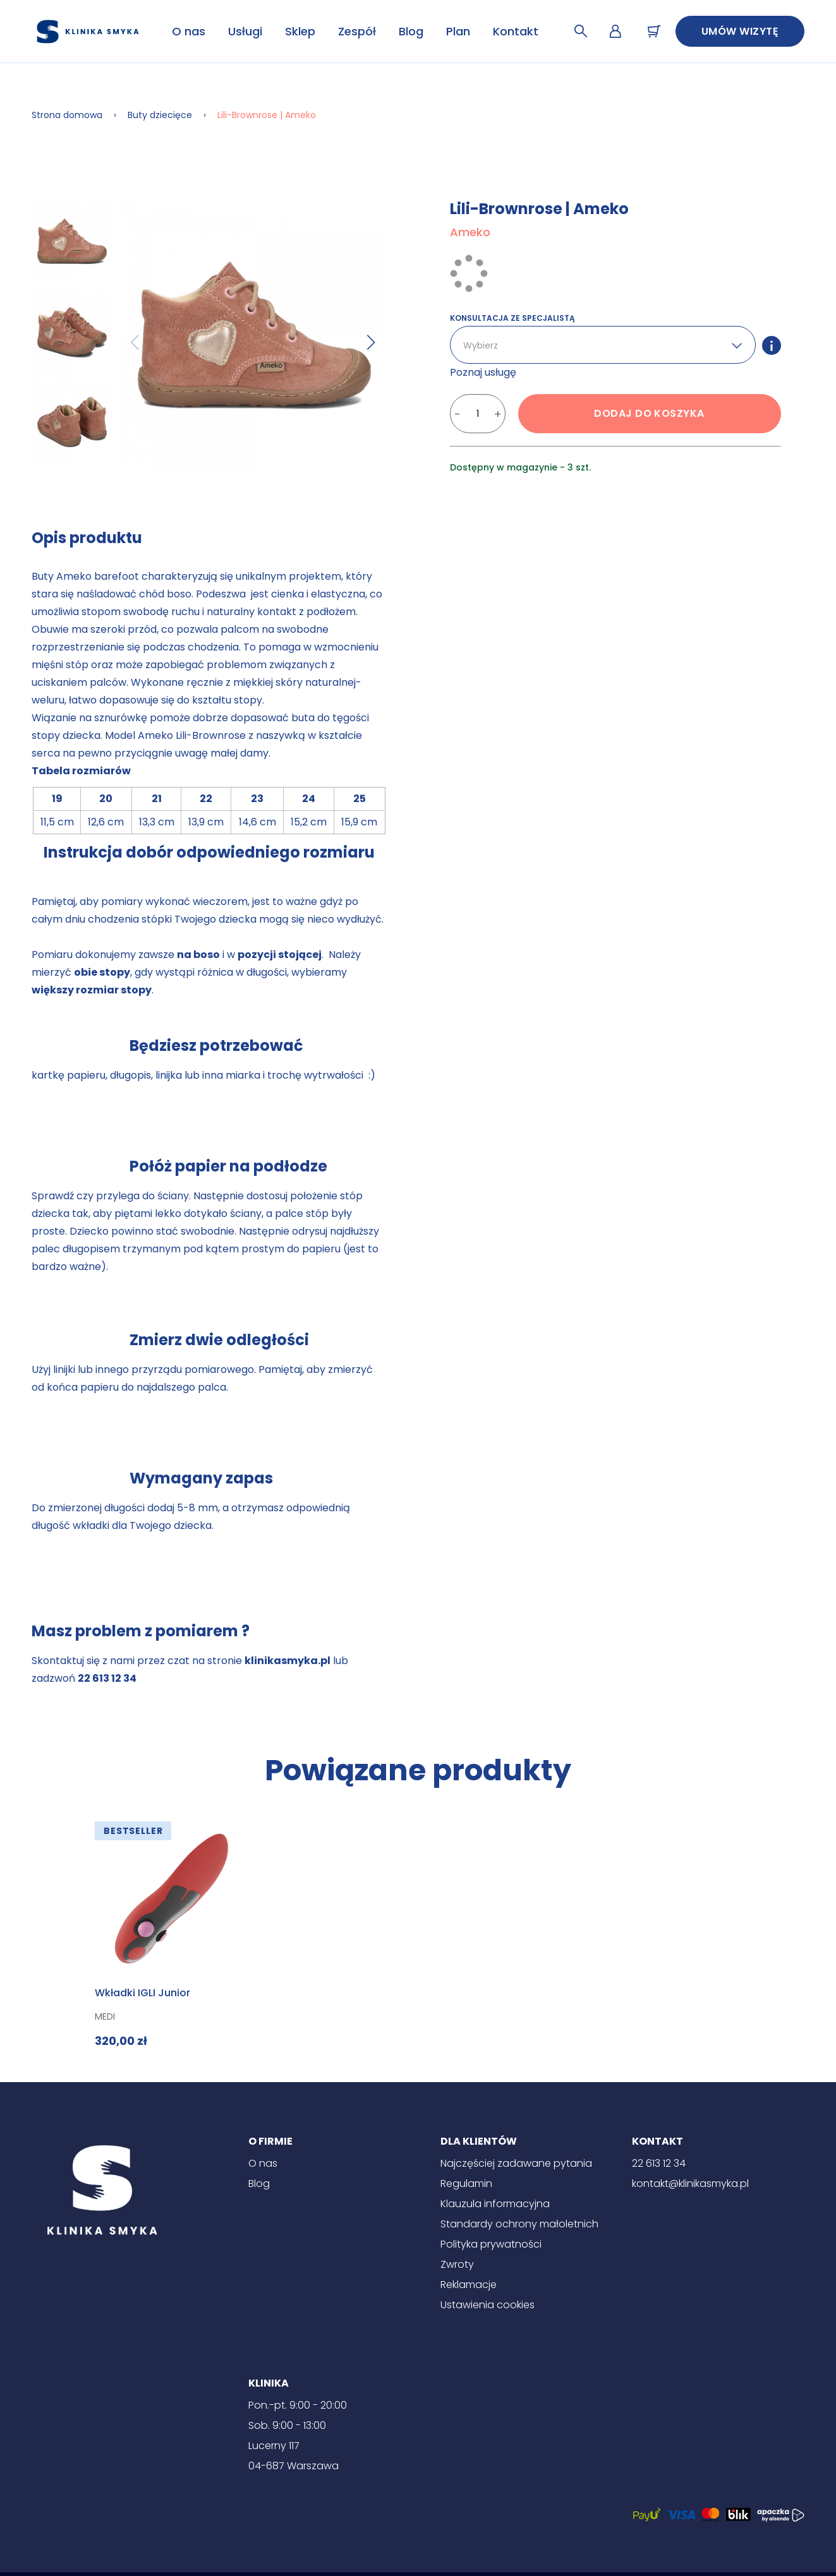 Image resolution: width=836 pixels, height=2576 pixels. What do you see at coordinates (690, 2183) in the screenshot?
I see `kontakt@klinikasmyka.pl` at bounding box center [690, 2183].